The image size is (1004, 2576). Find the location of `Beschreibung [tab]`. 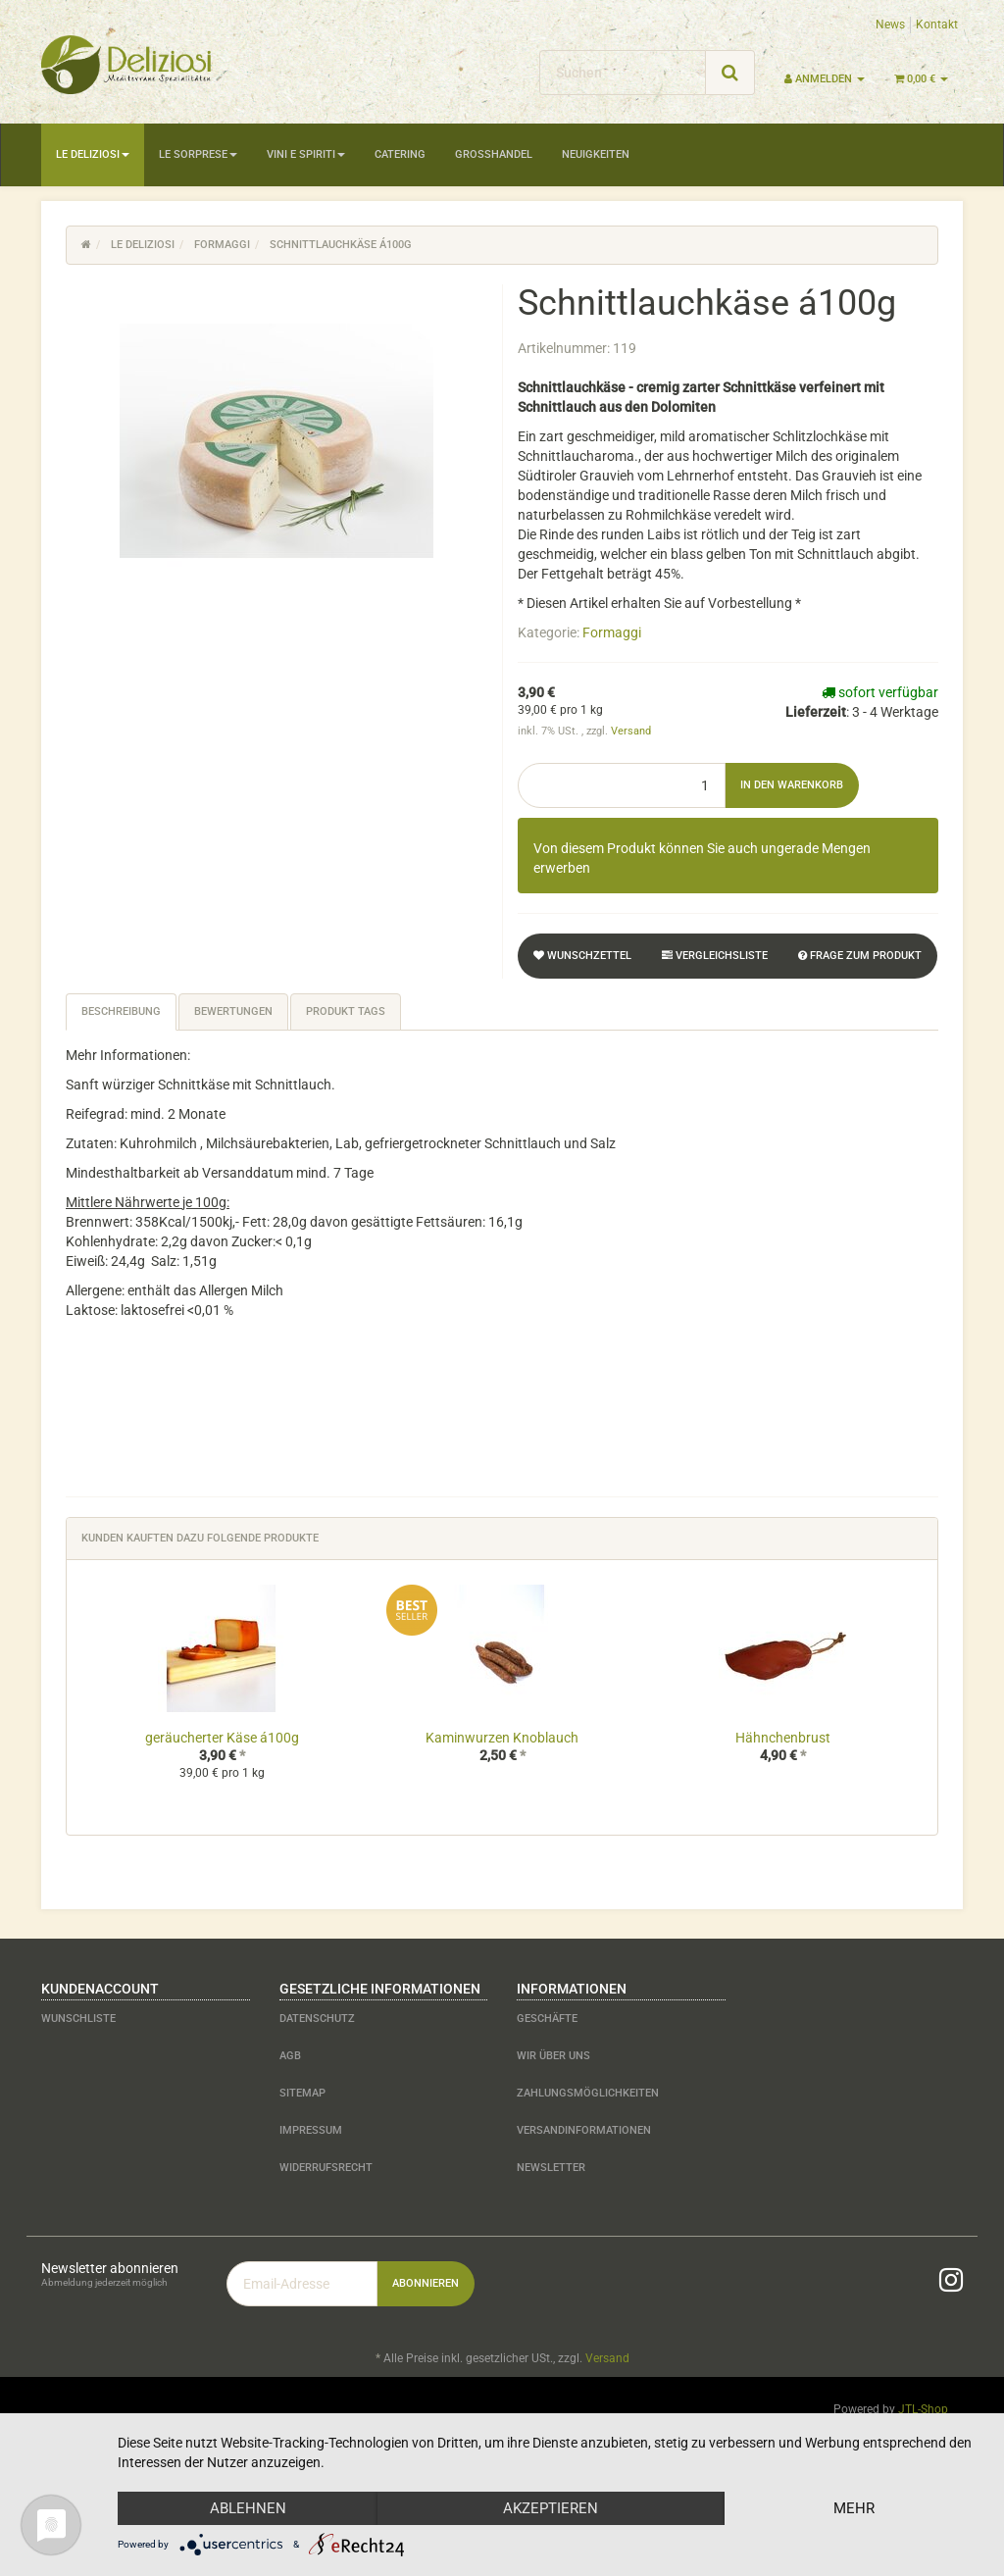

Beschreibung [tab] is located at coordinates (121, 1011).